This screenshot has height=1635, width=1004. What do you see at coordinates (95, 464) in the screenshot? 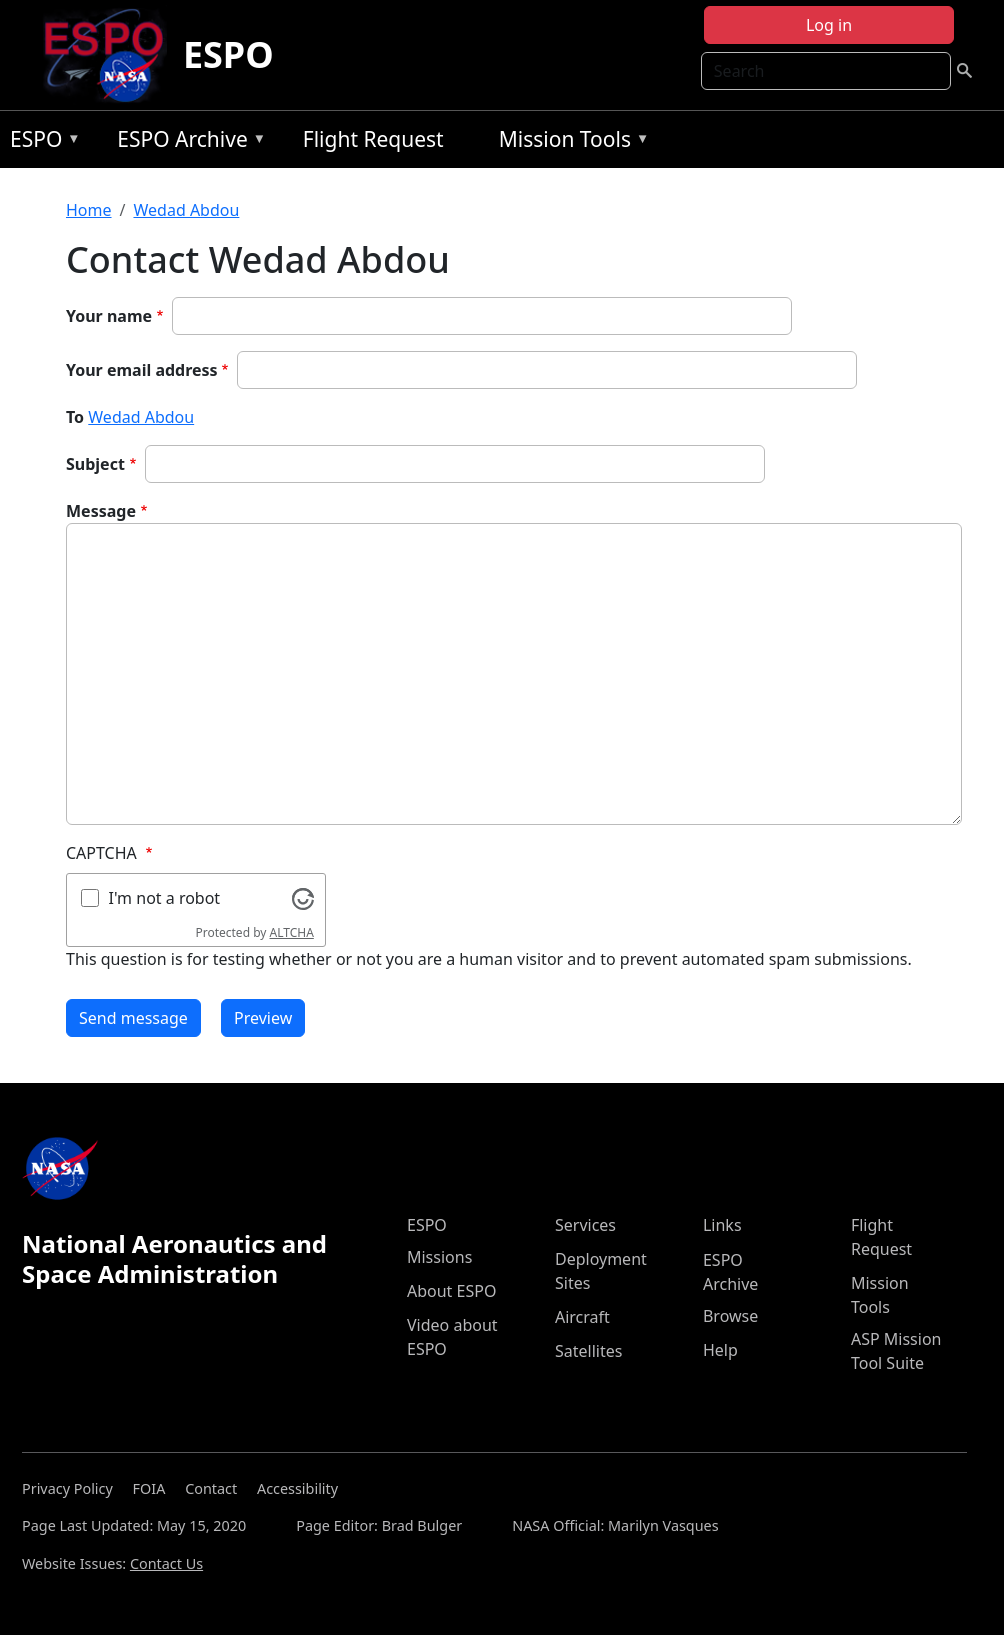
I see `Subject` at bounding box center [95, 464].